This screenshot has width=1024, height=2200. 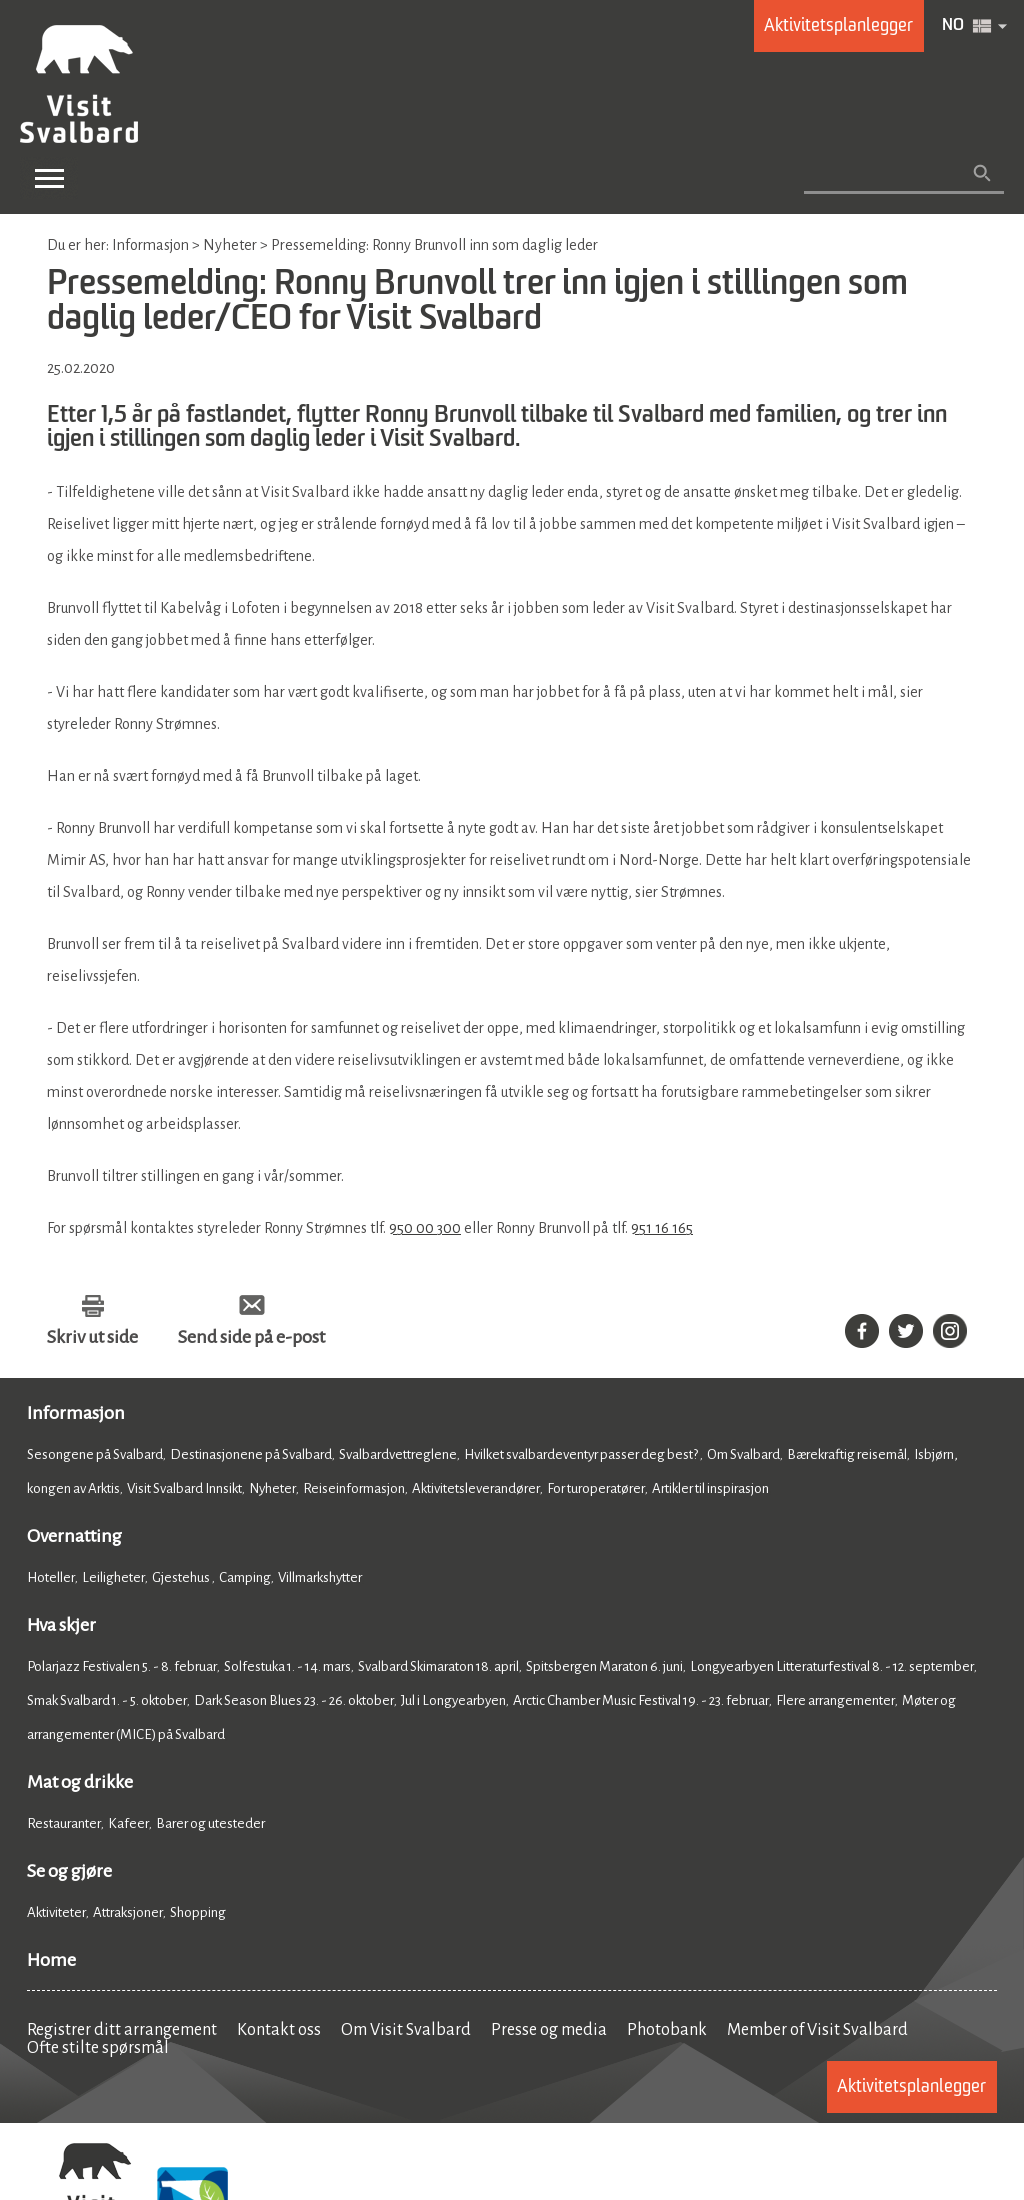 I want to click on Bærekraftig reisemål, so click(x=847, y=1454).